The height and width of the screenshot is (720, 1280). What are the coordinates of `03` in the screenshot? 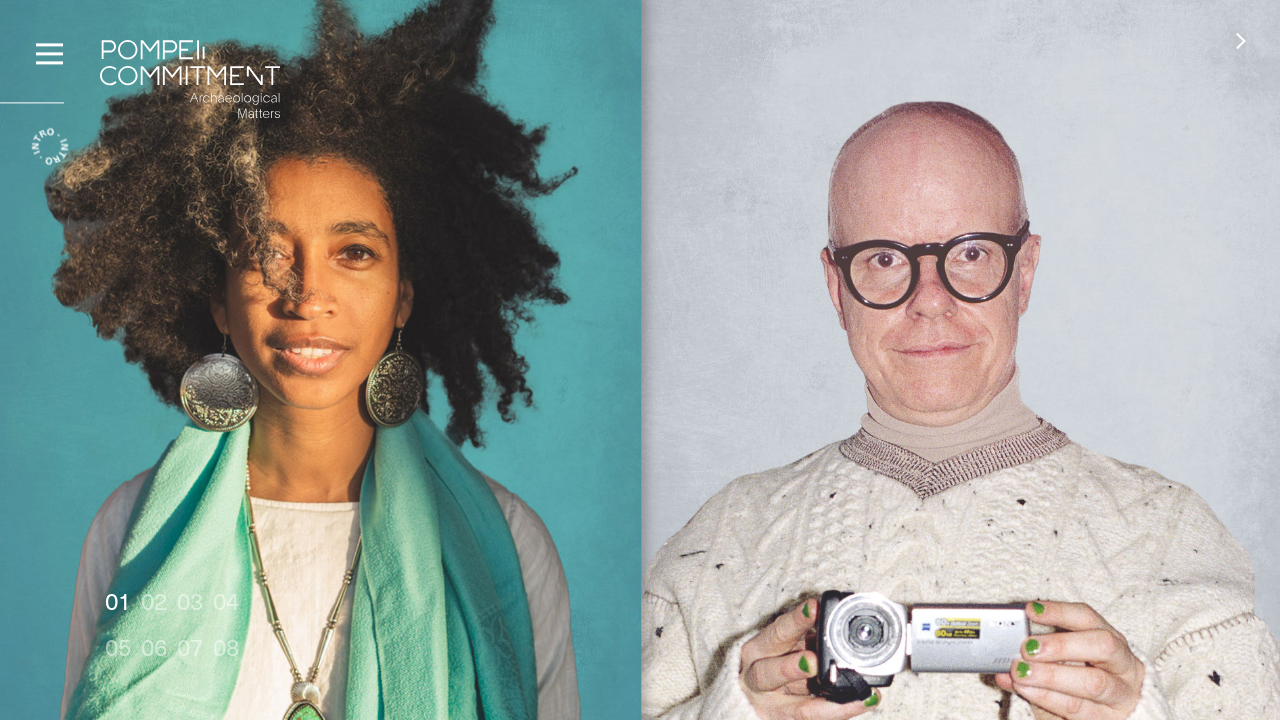 It's located at (190, 600).